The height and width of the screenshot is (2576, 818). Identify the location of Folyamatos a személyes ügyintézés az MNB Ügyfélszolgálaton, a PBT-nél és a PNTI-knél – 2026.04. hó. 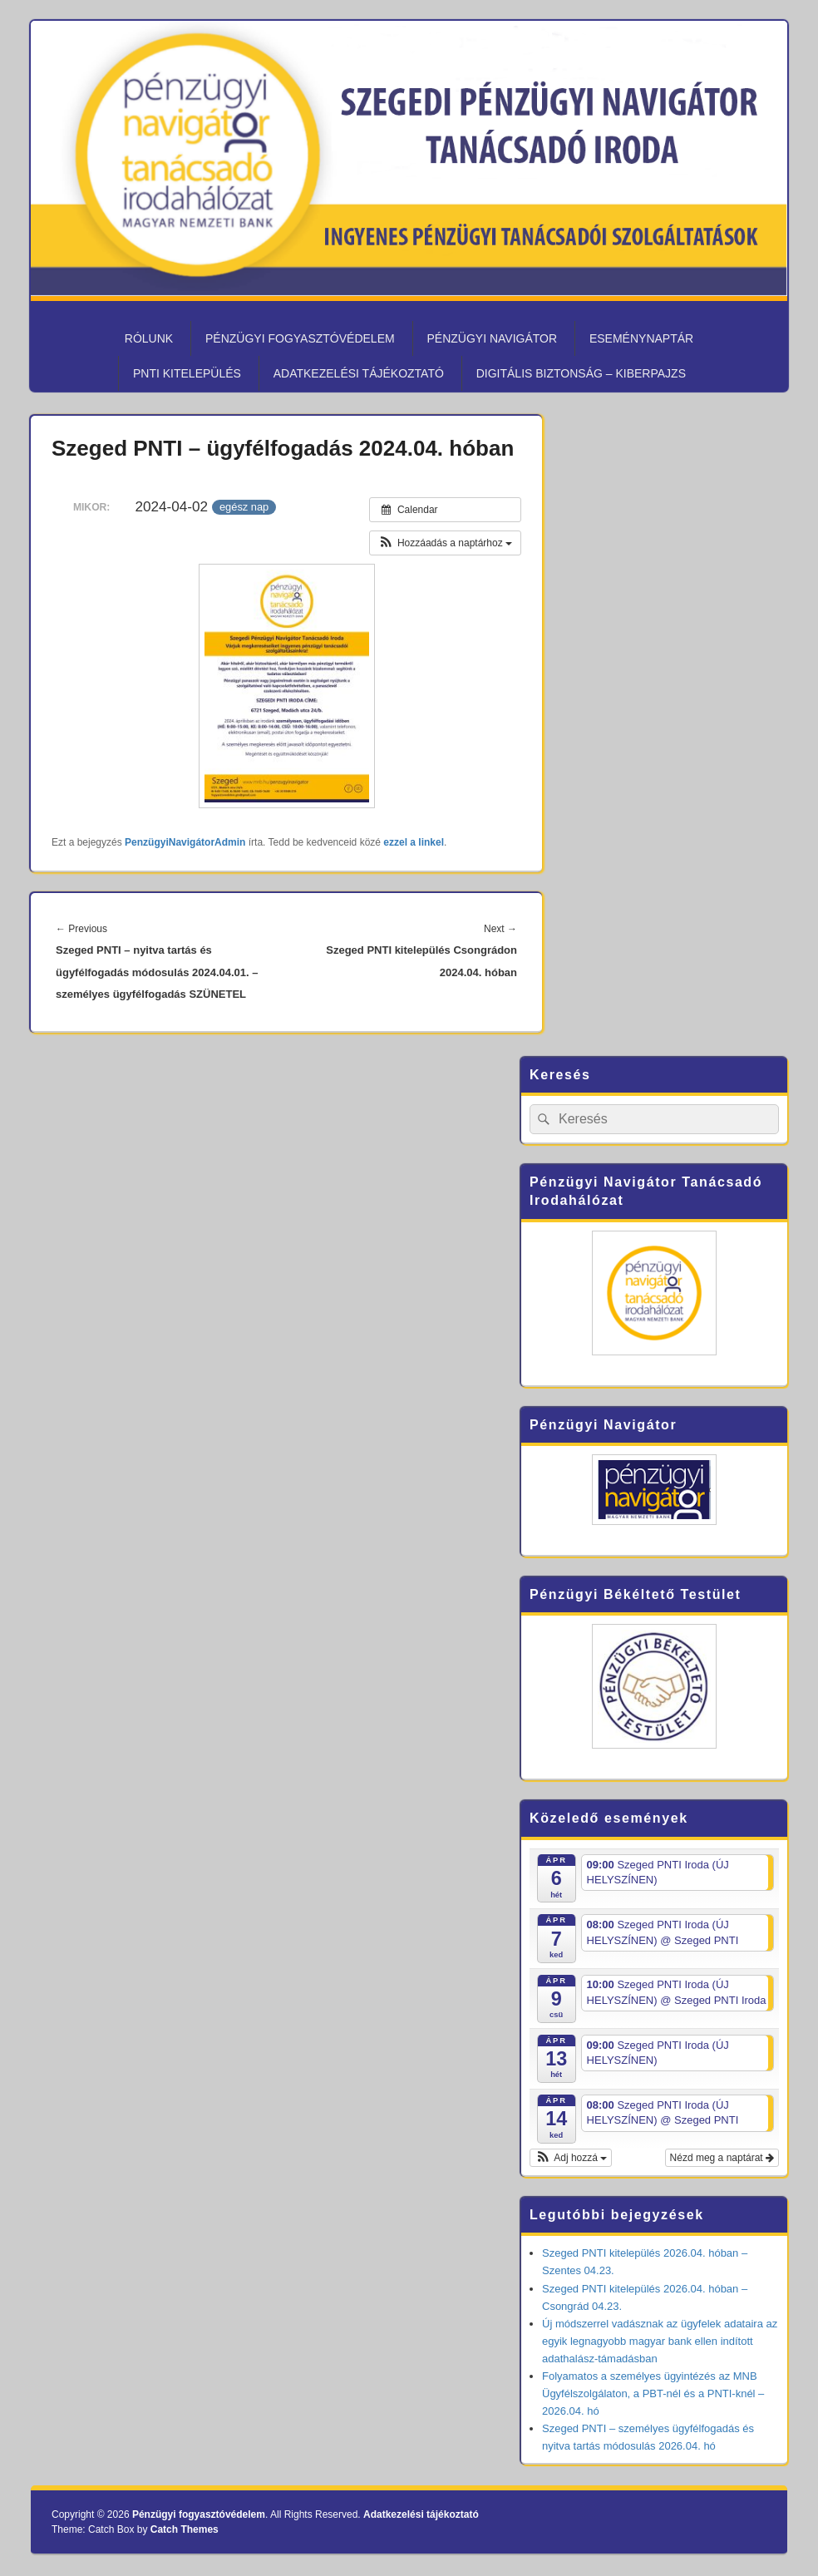
(653, 2393).